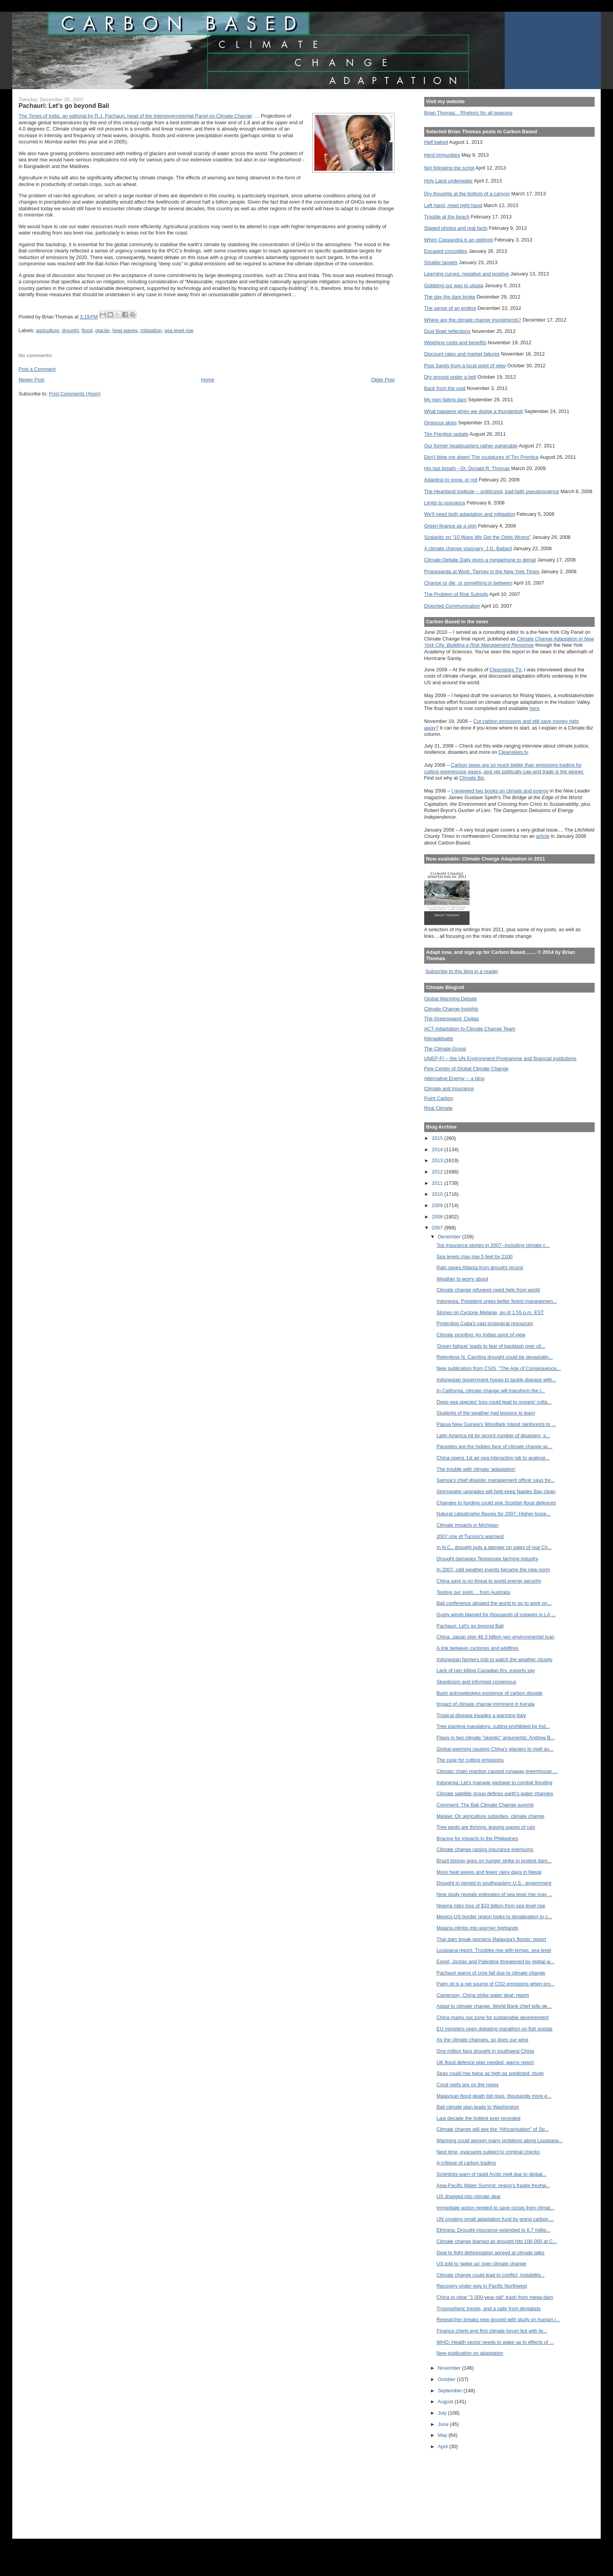  Describe the element at coordinates (487, 1559) in the screenshot. I see `Drought damages Tennessee farming industry` at that location.